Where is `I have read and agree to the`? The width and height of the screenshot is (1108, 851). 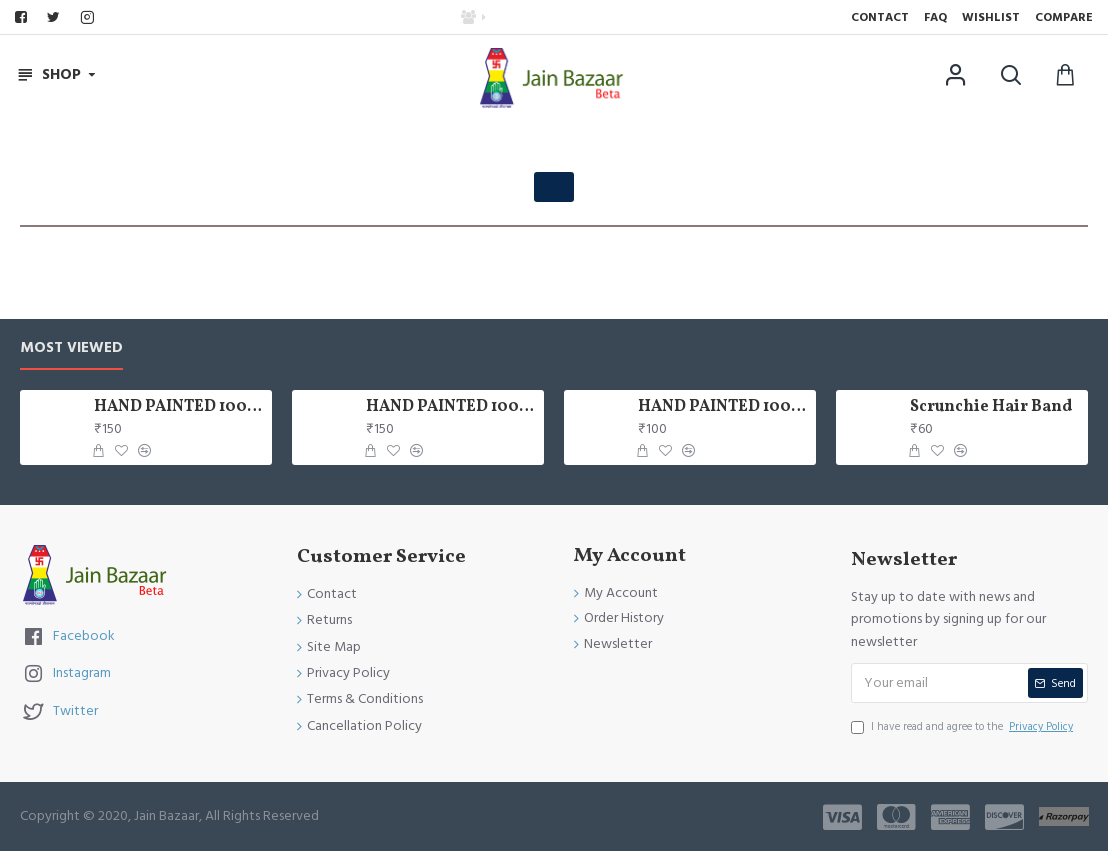
I have read and agree to the is located at coordinates (963, 727).